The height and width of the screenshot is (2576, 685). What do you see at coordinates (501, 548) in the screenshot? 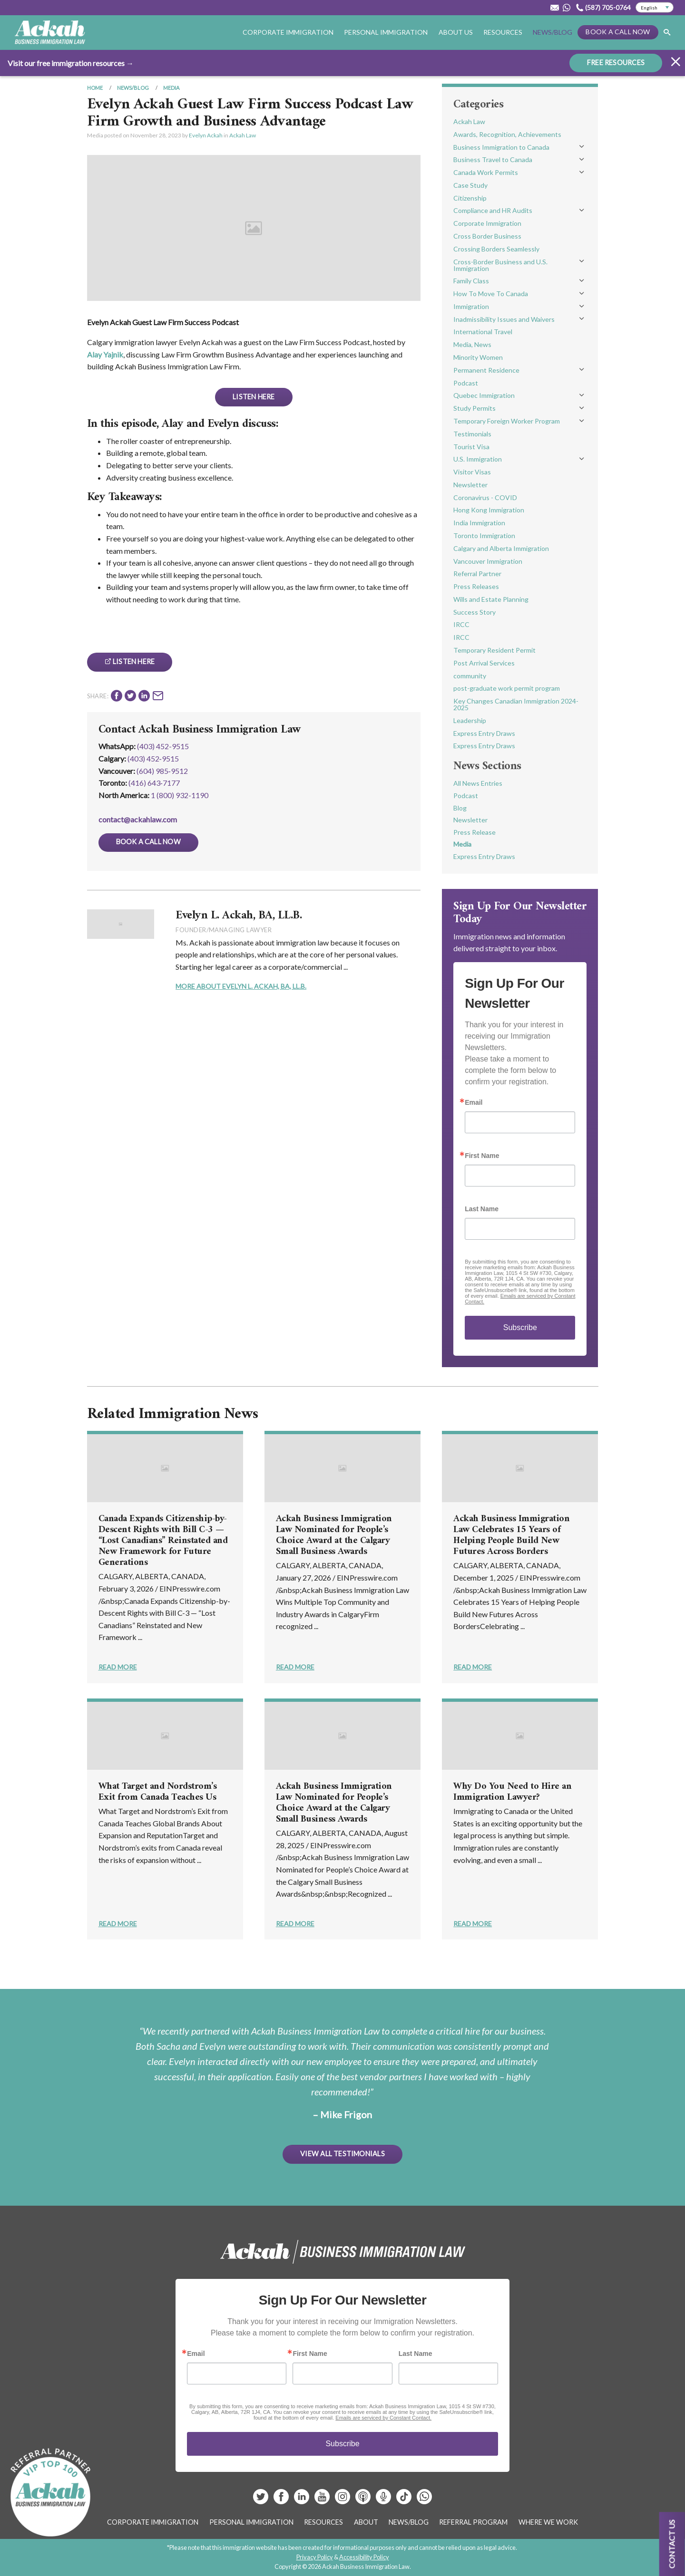
I see `Calgary and Alberta Immigration` at bounding box center [501, 548].